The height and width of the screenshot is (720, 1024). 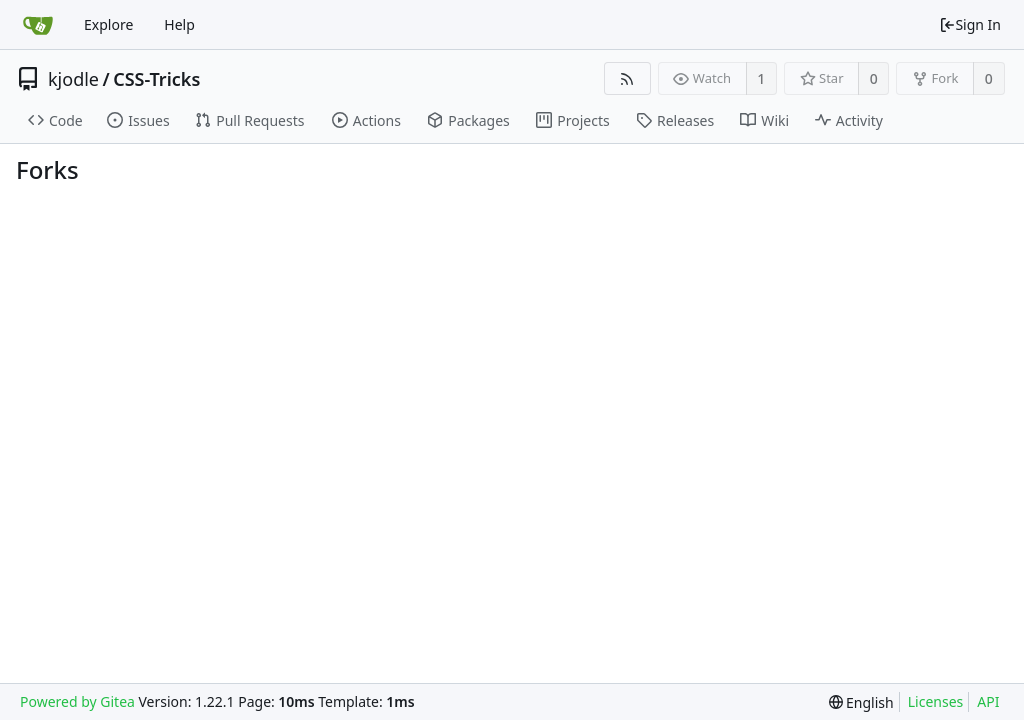 What do you see at coordinates (970, 24) in the screenshot?
I see `Sign In` at bounding box center [970, 24].